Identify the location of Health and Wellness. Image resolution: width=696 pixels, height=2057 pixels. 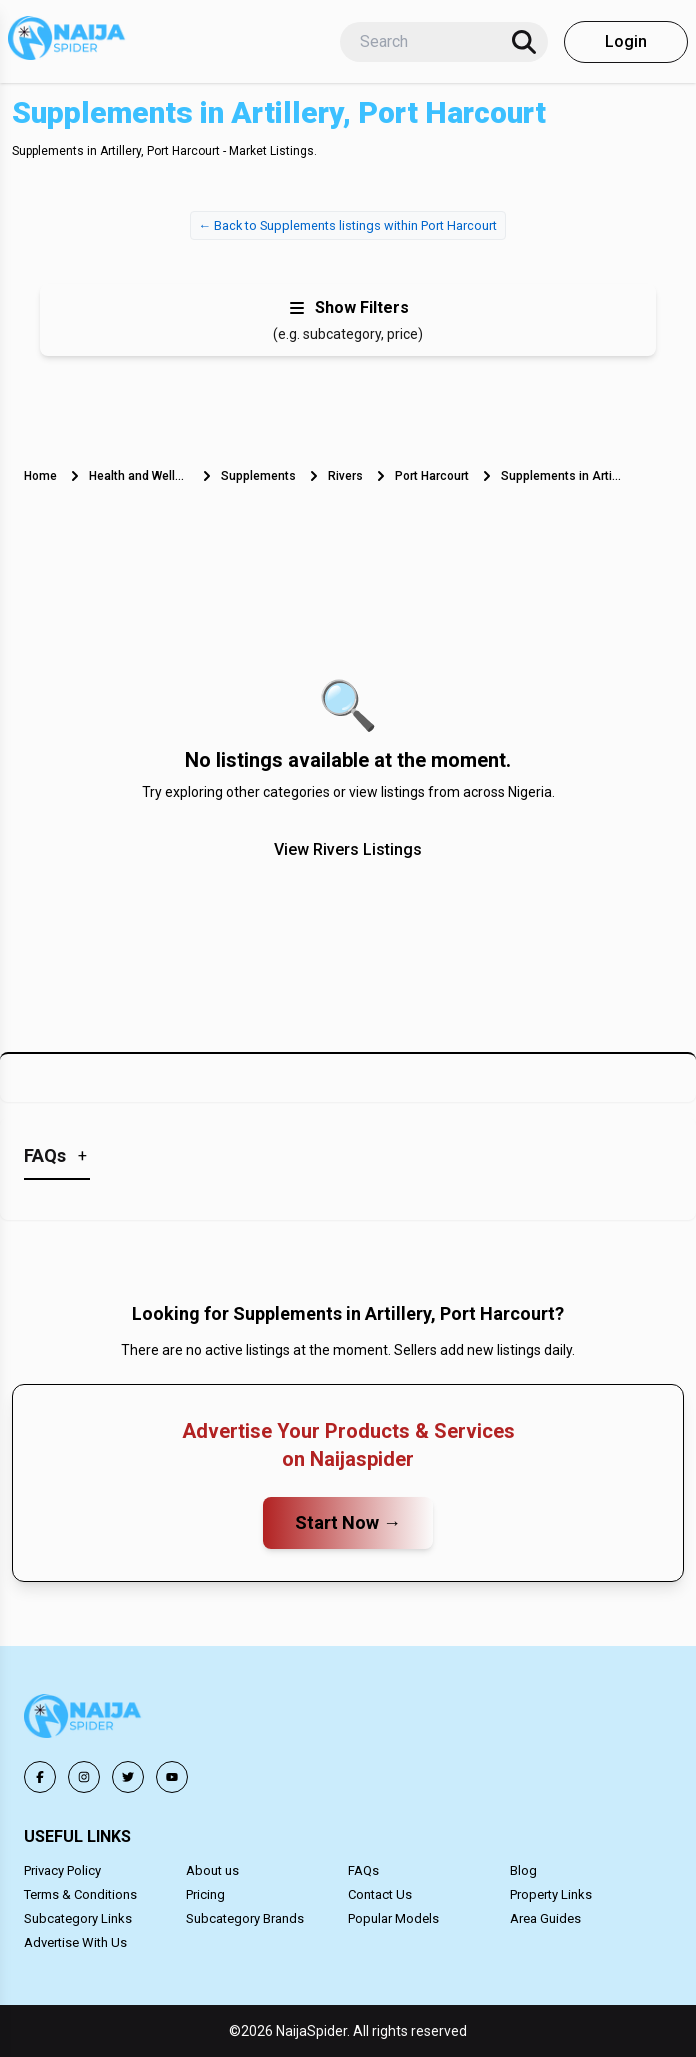
(139, 476).